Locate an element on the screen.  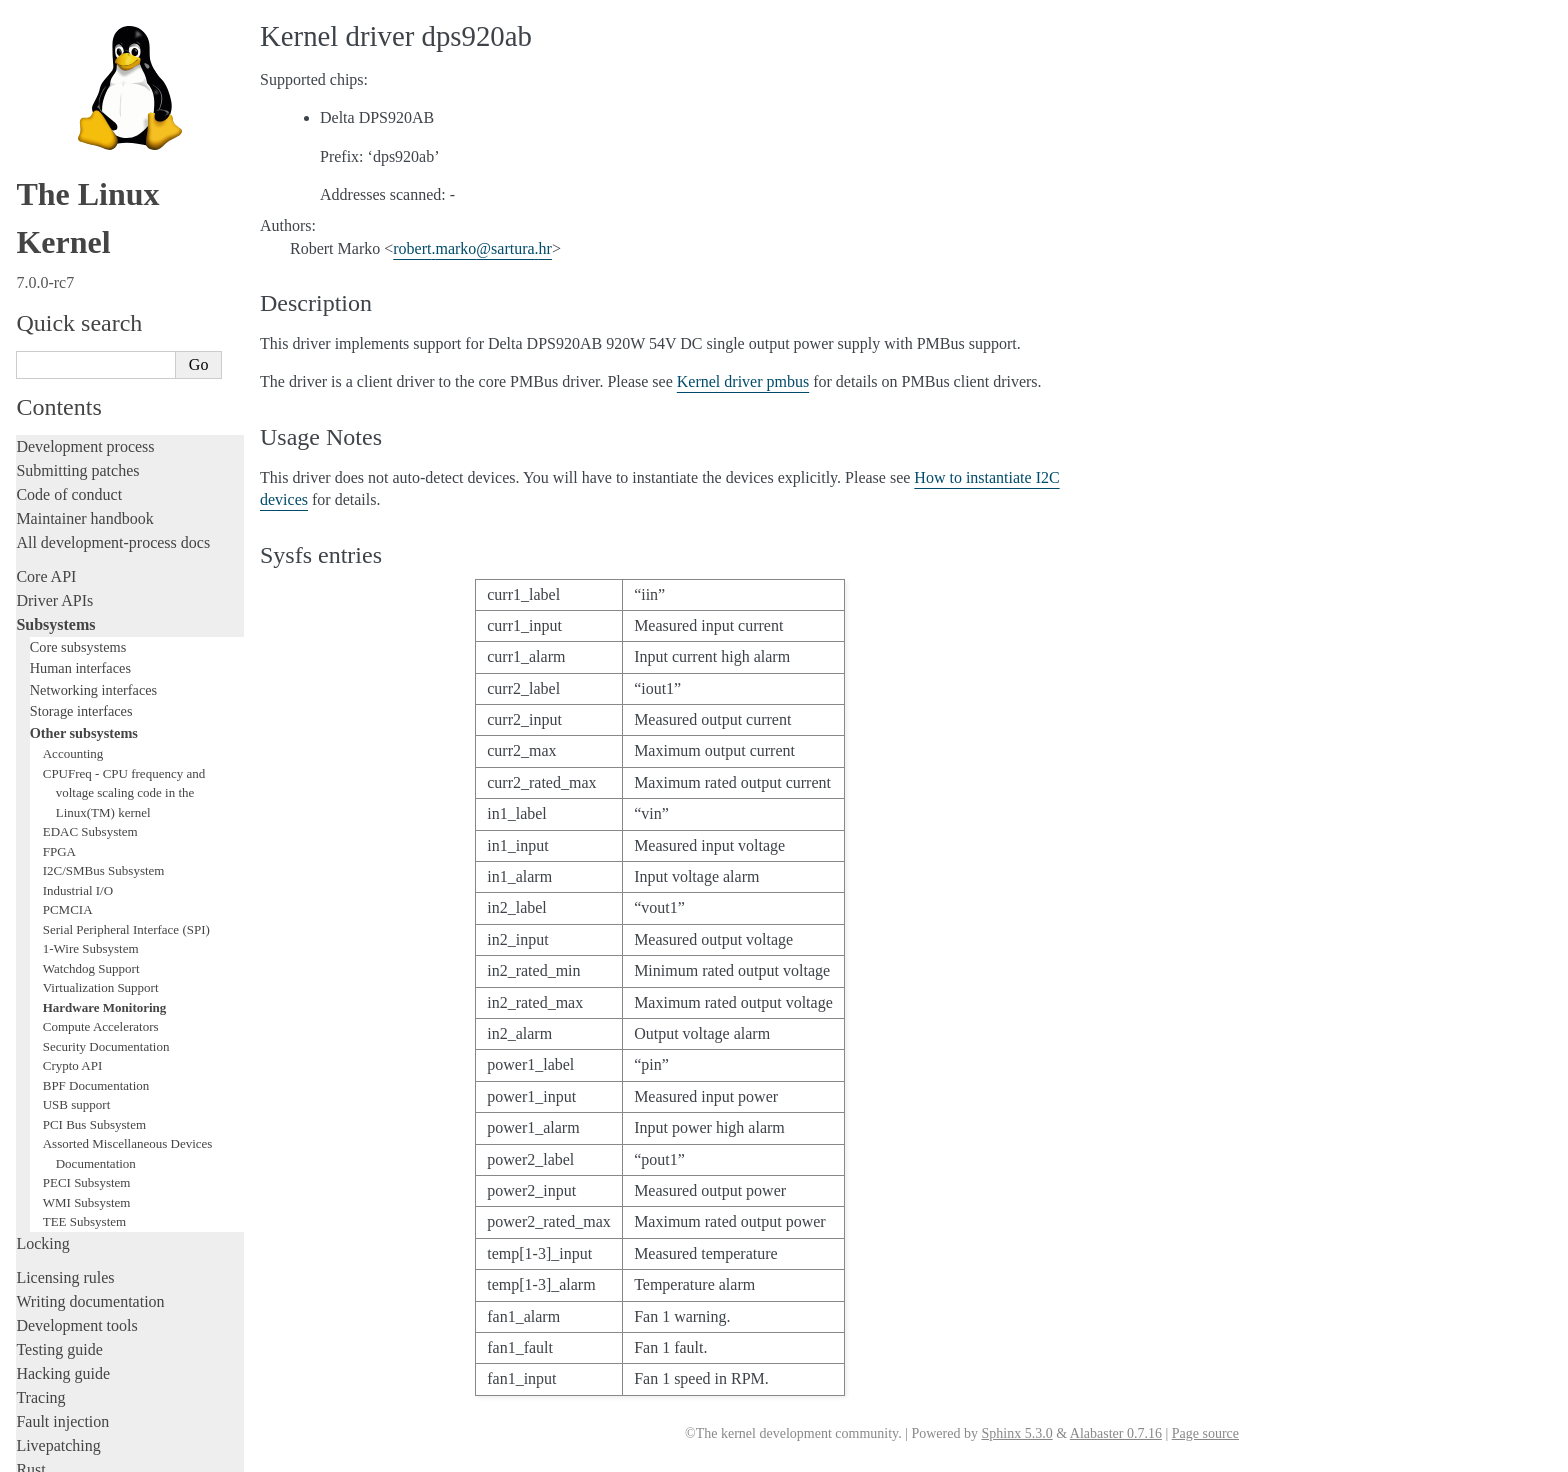
Storage interfaces is located at coordinates (81, 325).